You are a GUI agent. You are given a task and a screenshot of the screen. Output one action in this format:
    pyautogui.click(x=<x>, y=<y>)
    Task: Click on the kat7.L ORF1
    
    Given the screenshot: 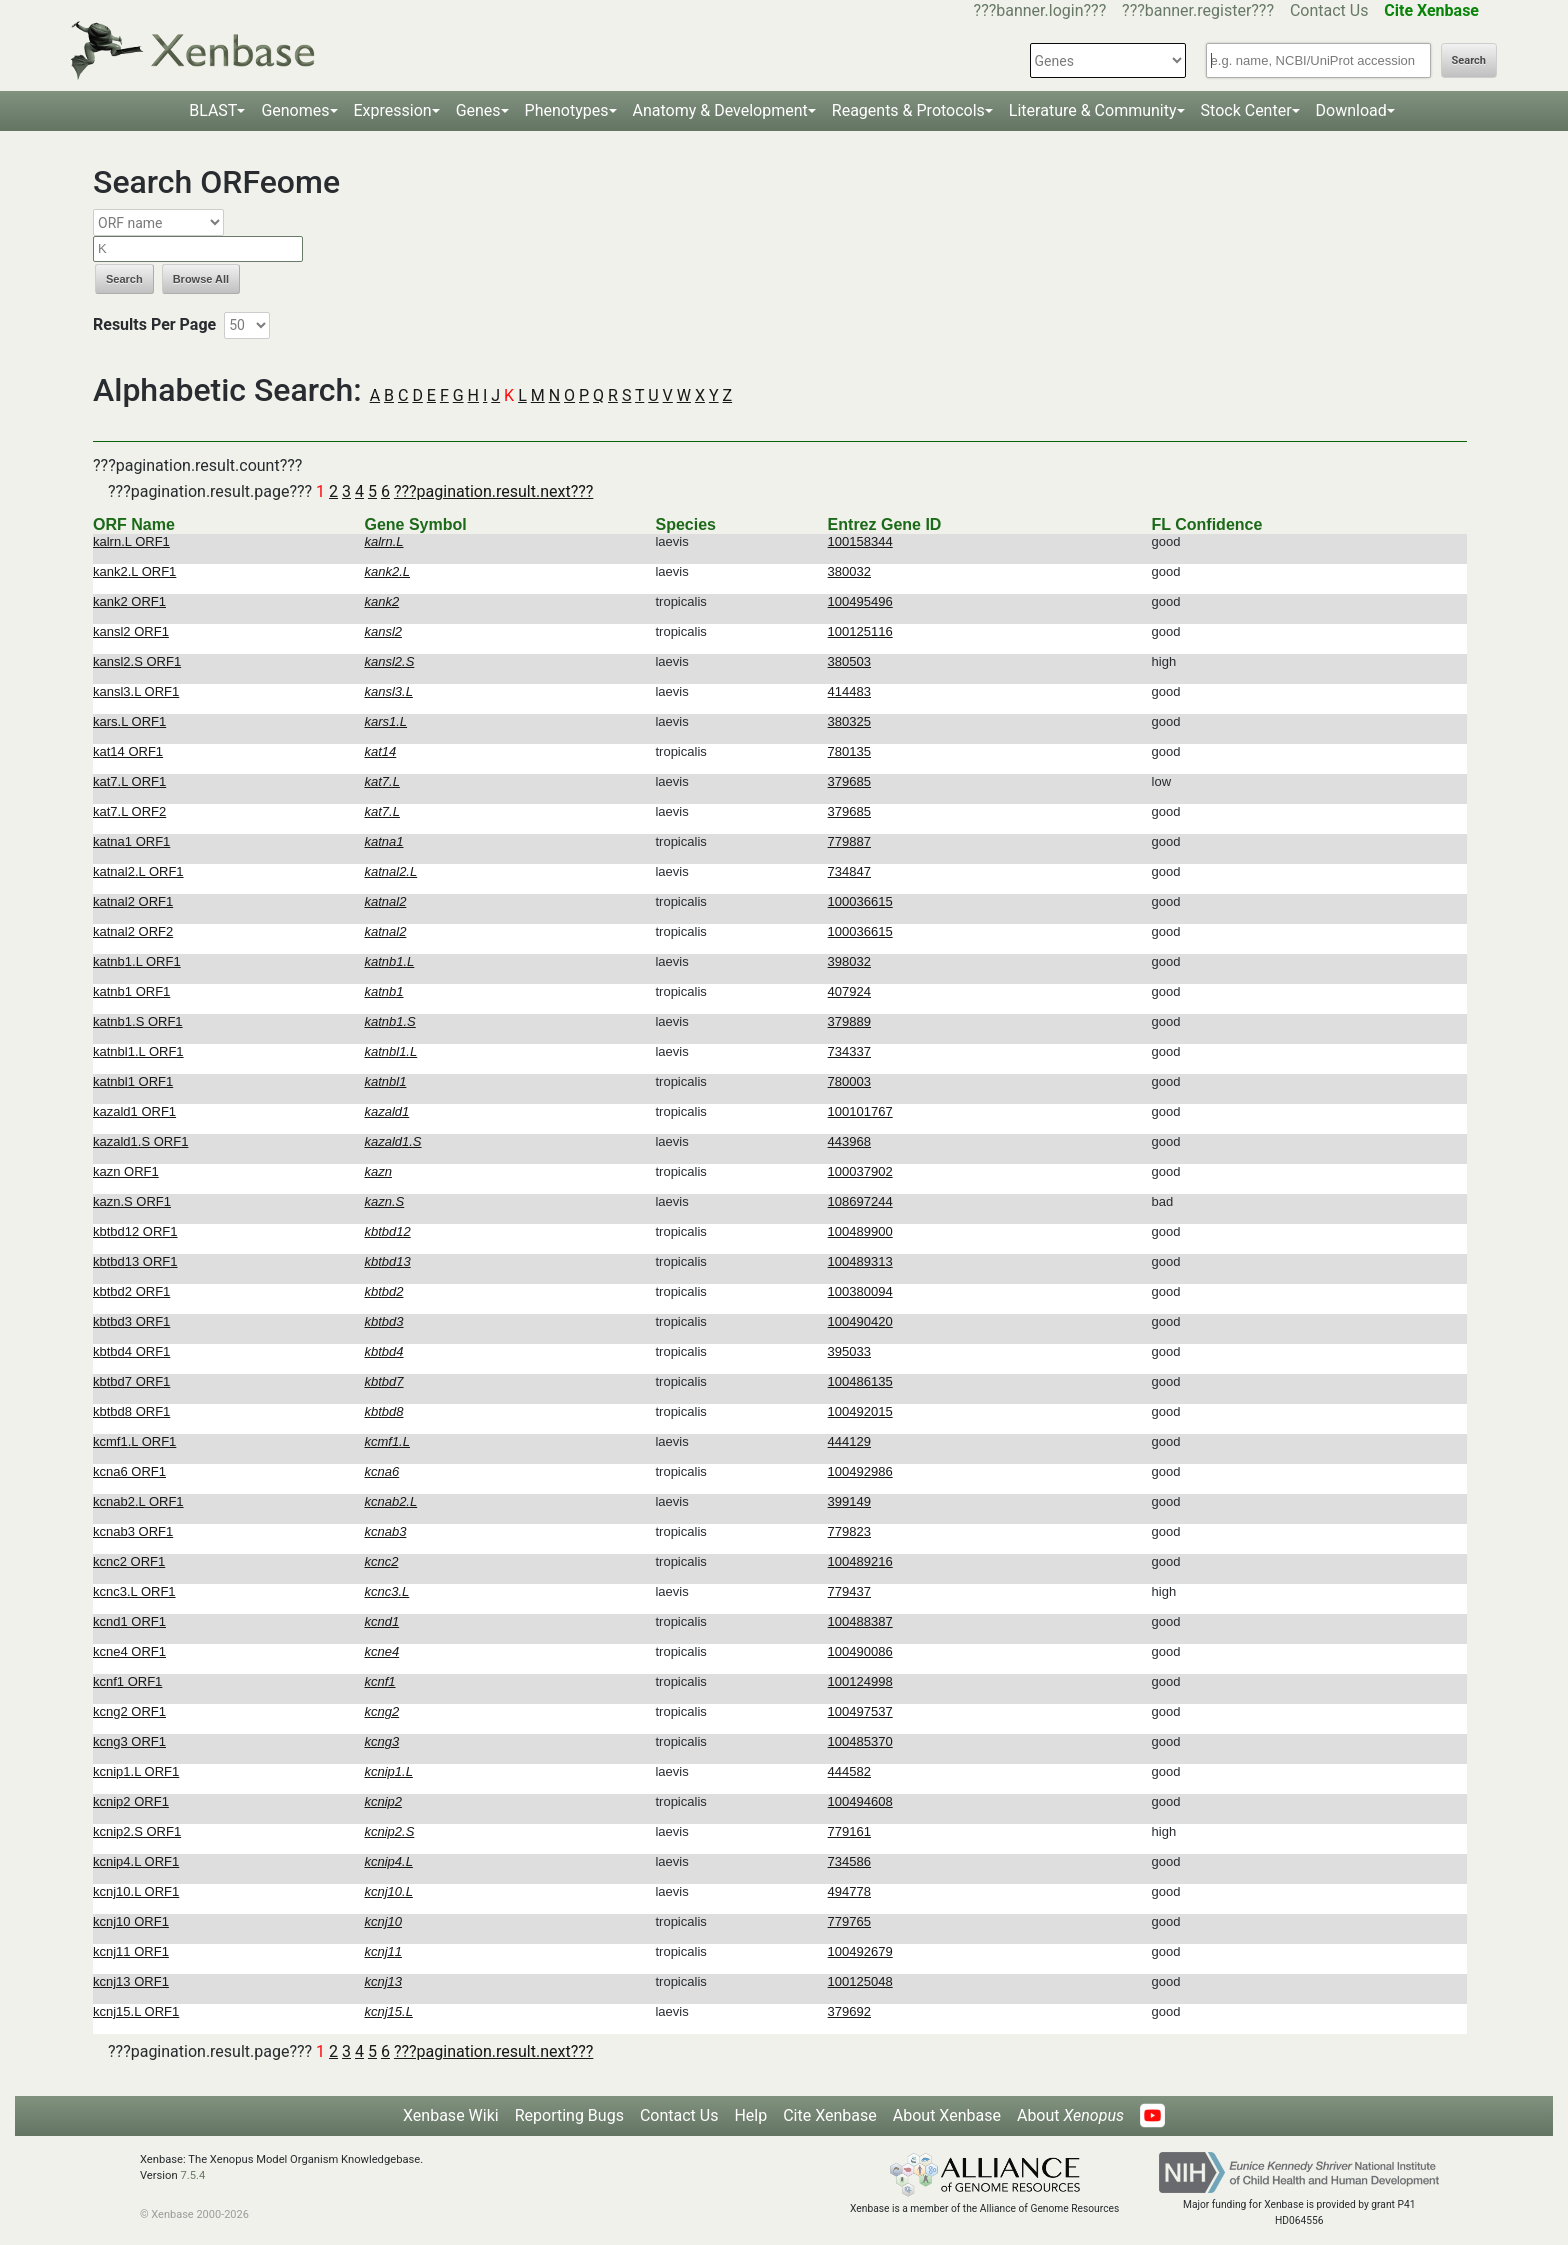 What is the action you would take?
    pyautogui.click(x=129, y=781)
    